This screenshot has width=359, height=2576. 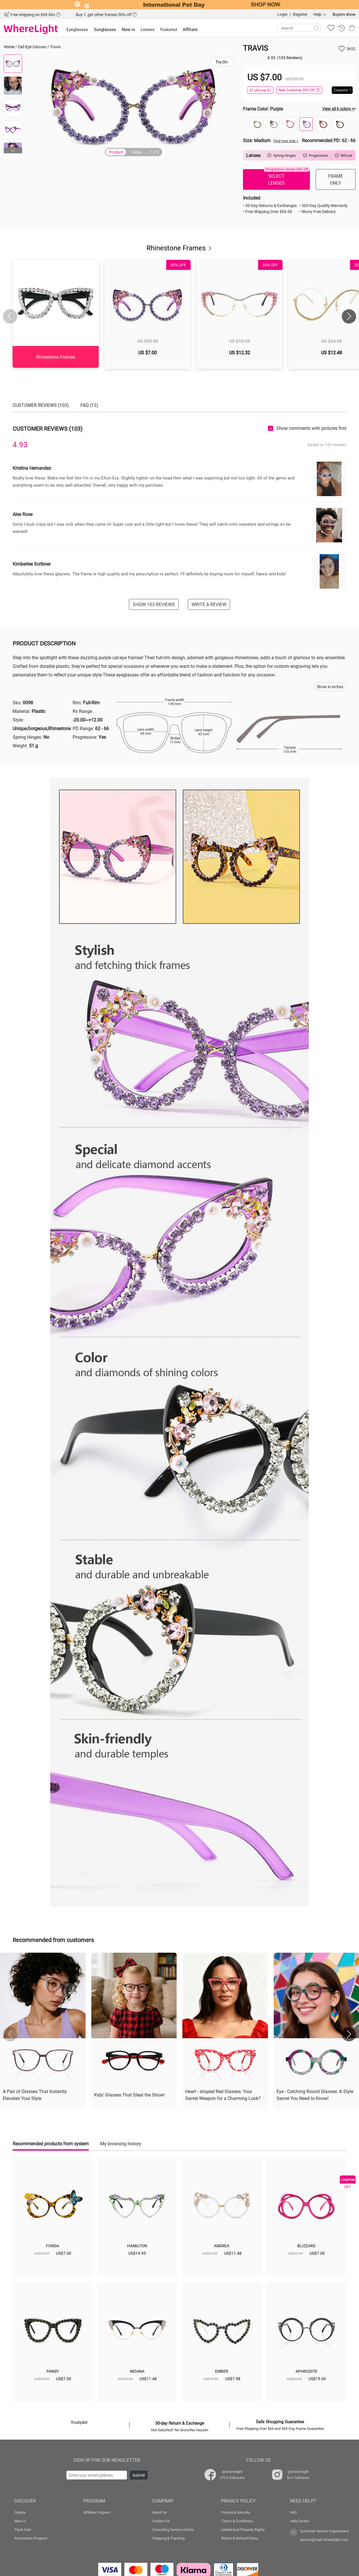 I want to click on Return & Refund Policy, so click(x=239, y=2538).